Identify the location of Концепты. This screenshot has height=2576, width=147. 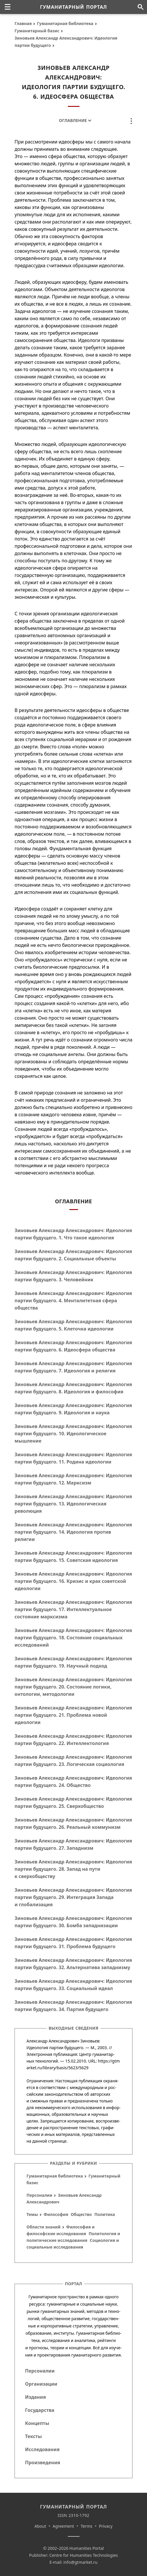
(37, 2423).